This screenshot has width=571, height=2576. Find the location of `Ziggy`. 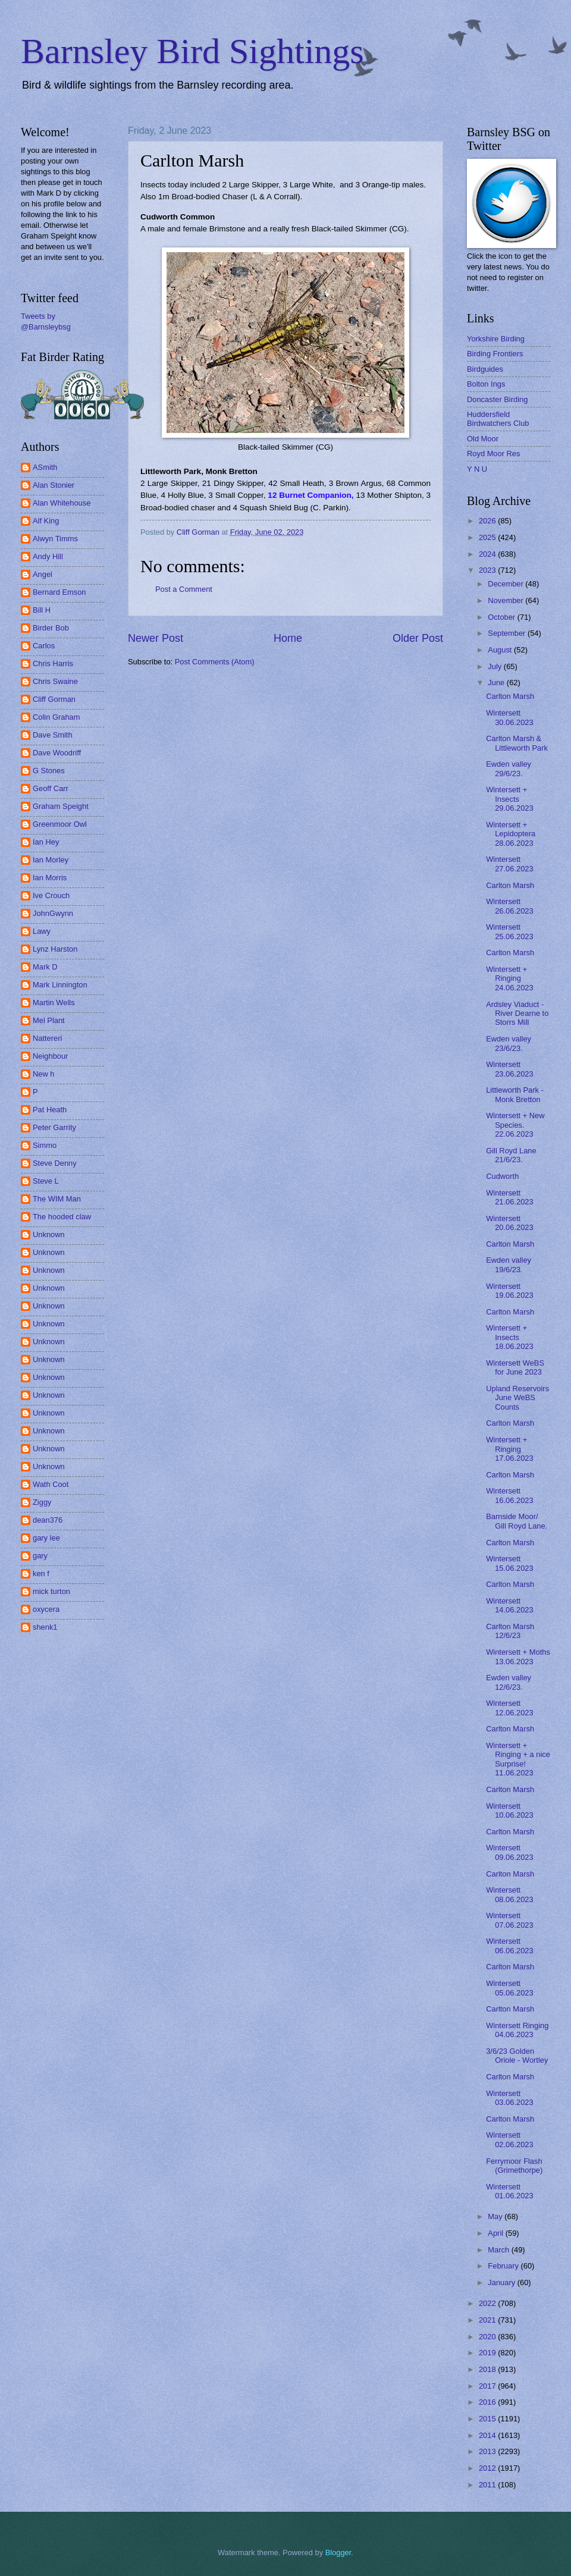

Ziggy is located at coordinates (42, 1502).